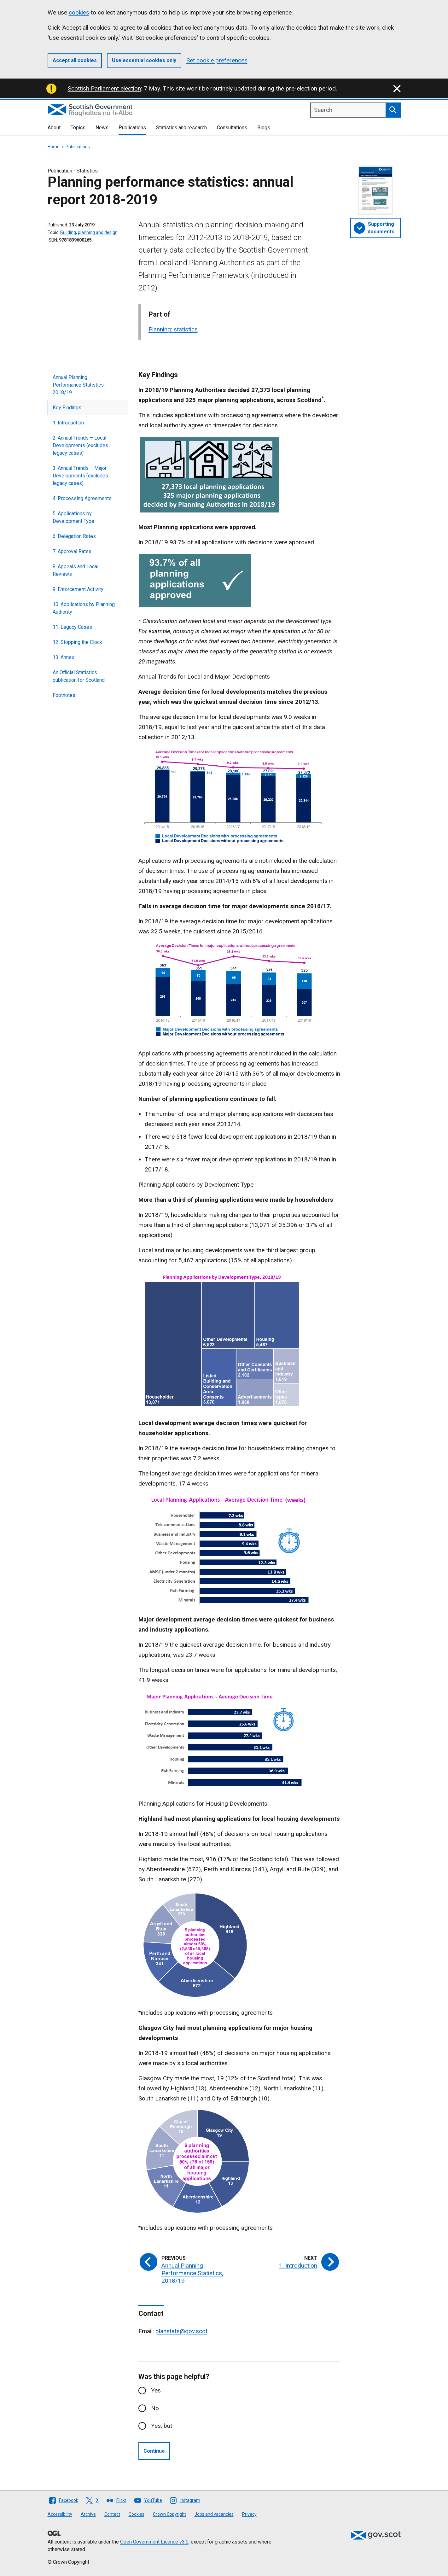 This screenshot has height=2576, width=448. Describe the element at coordinates (72, 551) in the screenshot. I see `7. Approval Rates` at that location.